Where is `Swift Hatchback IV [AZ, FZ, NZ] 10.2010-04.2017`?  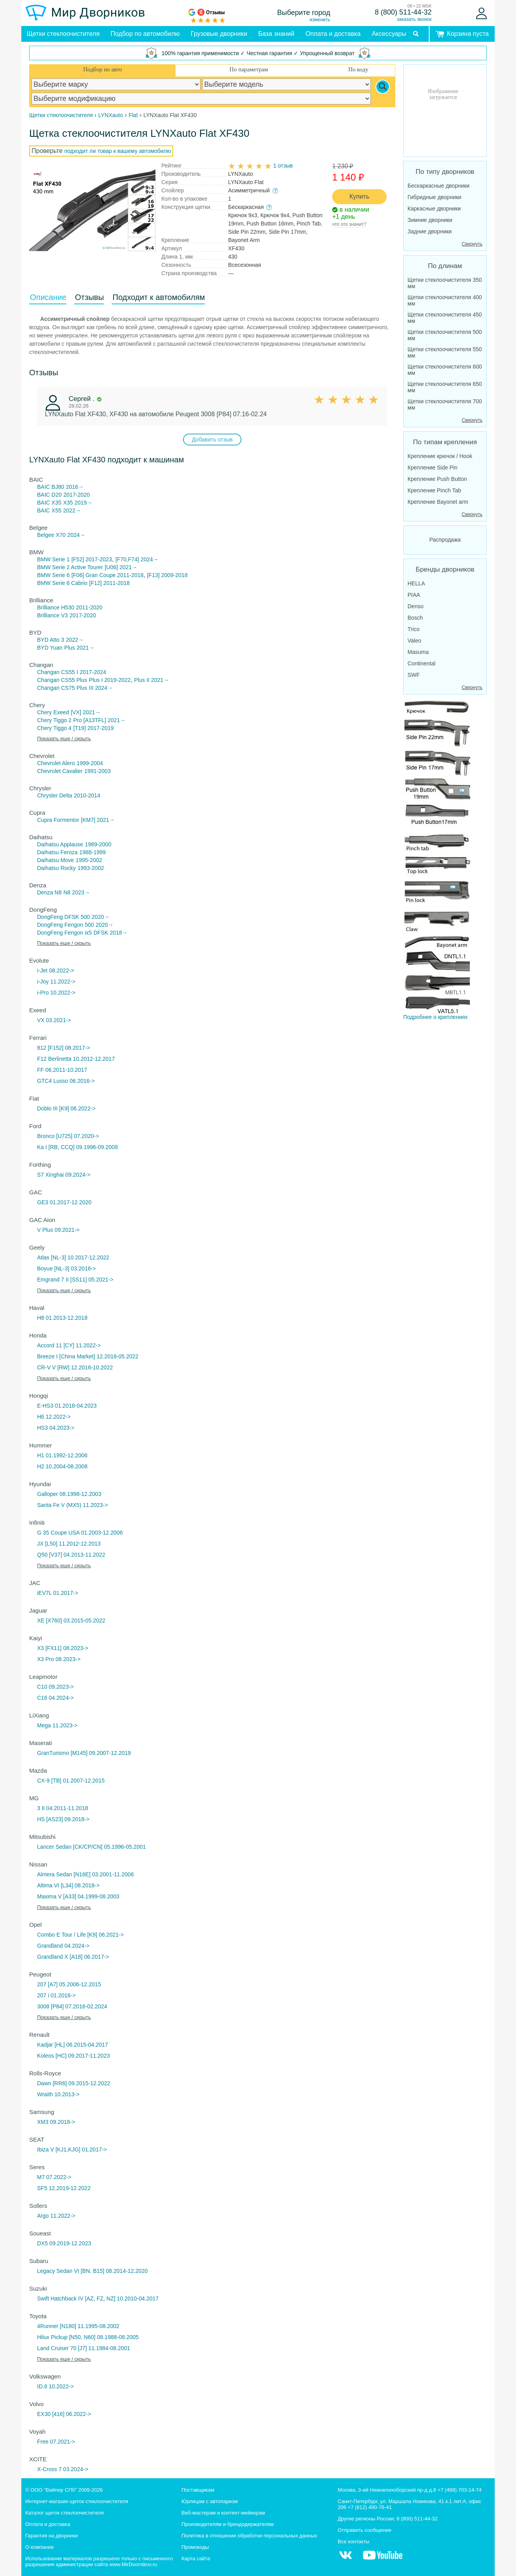
Swift Hatchback IV [AZ, FZ, NZ] 10.2010-04.2017 is located at coordinates (98, 2298).